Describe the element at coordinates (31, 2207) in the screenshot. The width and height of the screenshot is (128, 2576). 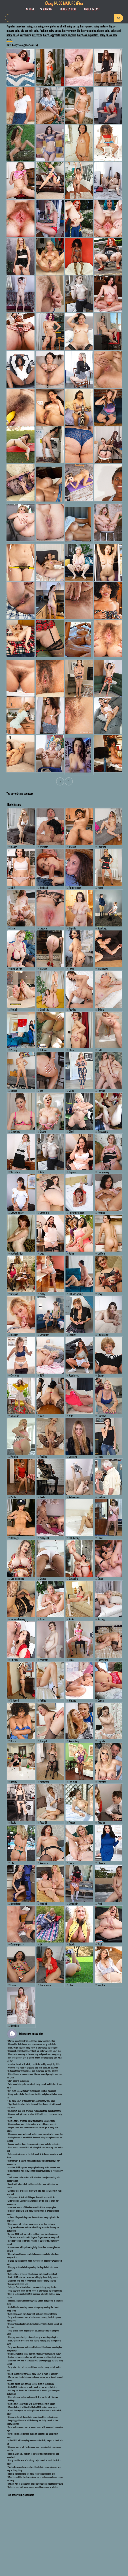
I see `Awesome photos of blonde dame didn't hide hairy vagina` at that location.